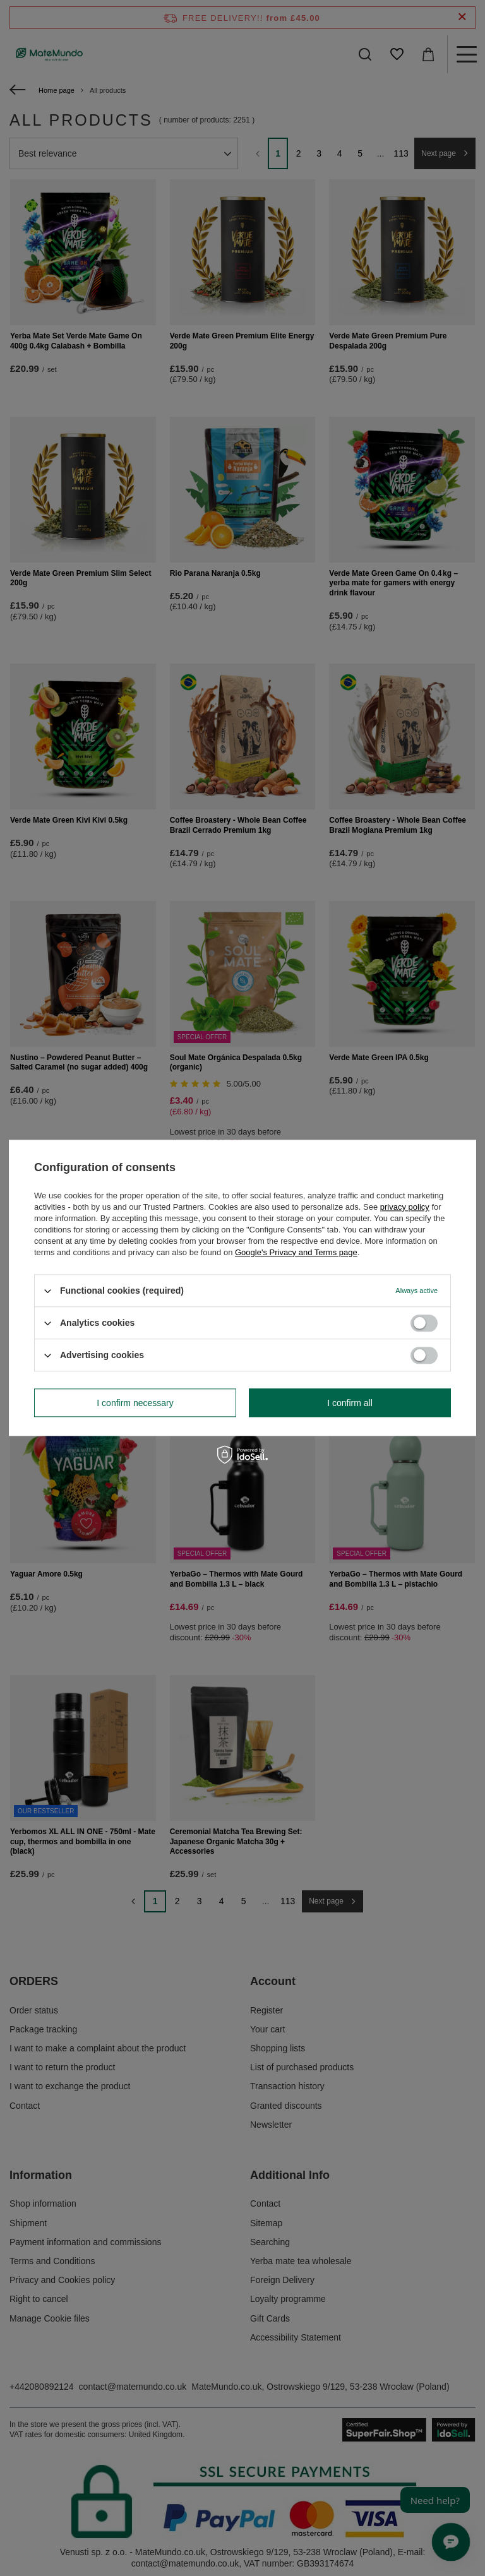  Describe the element at coordinates (296, 1252) in the screenshot. I see `Google's Privacy and Terms page` at that location.